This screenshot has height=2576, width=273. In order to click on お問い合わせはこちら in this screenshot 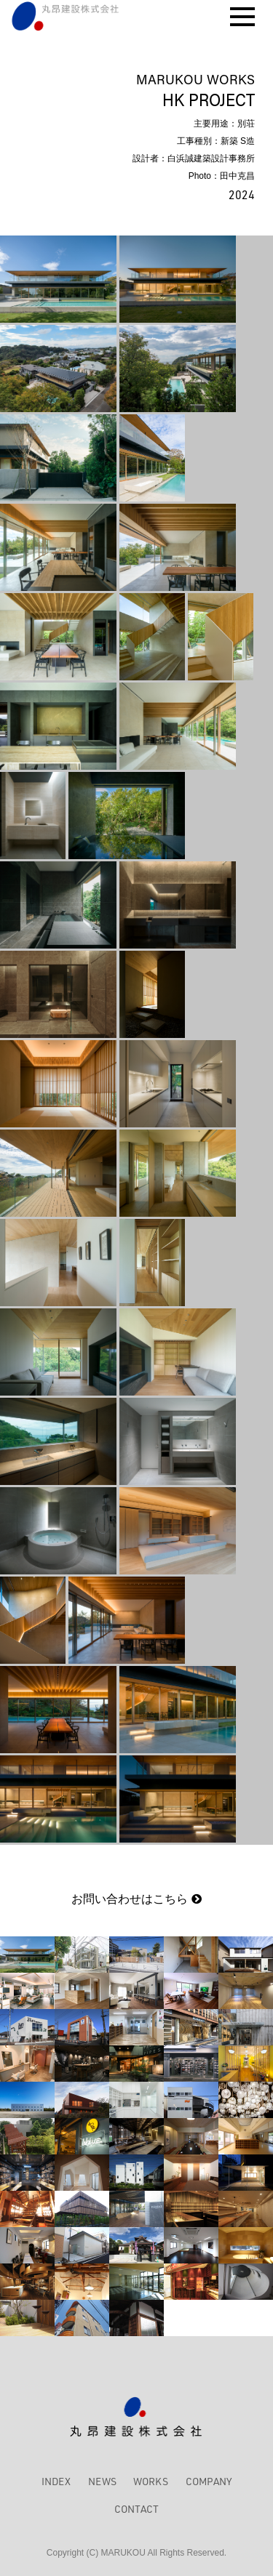, I will do `click(136, 1899)`.